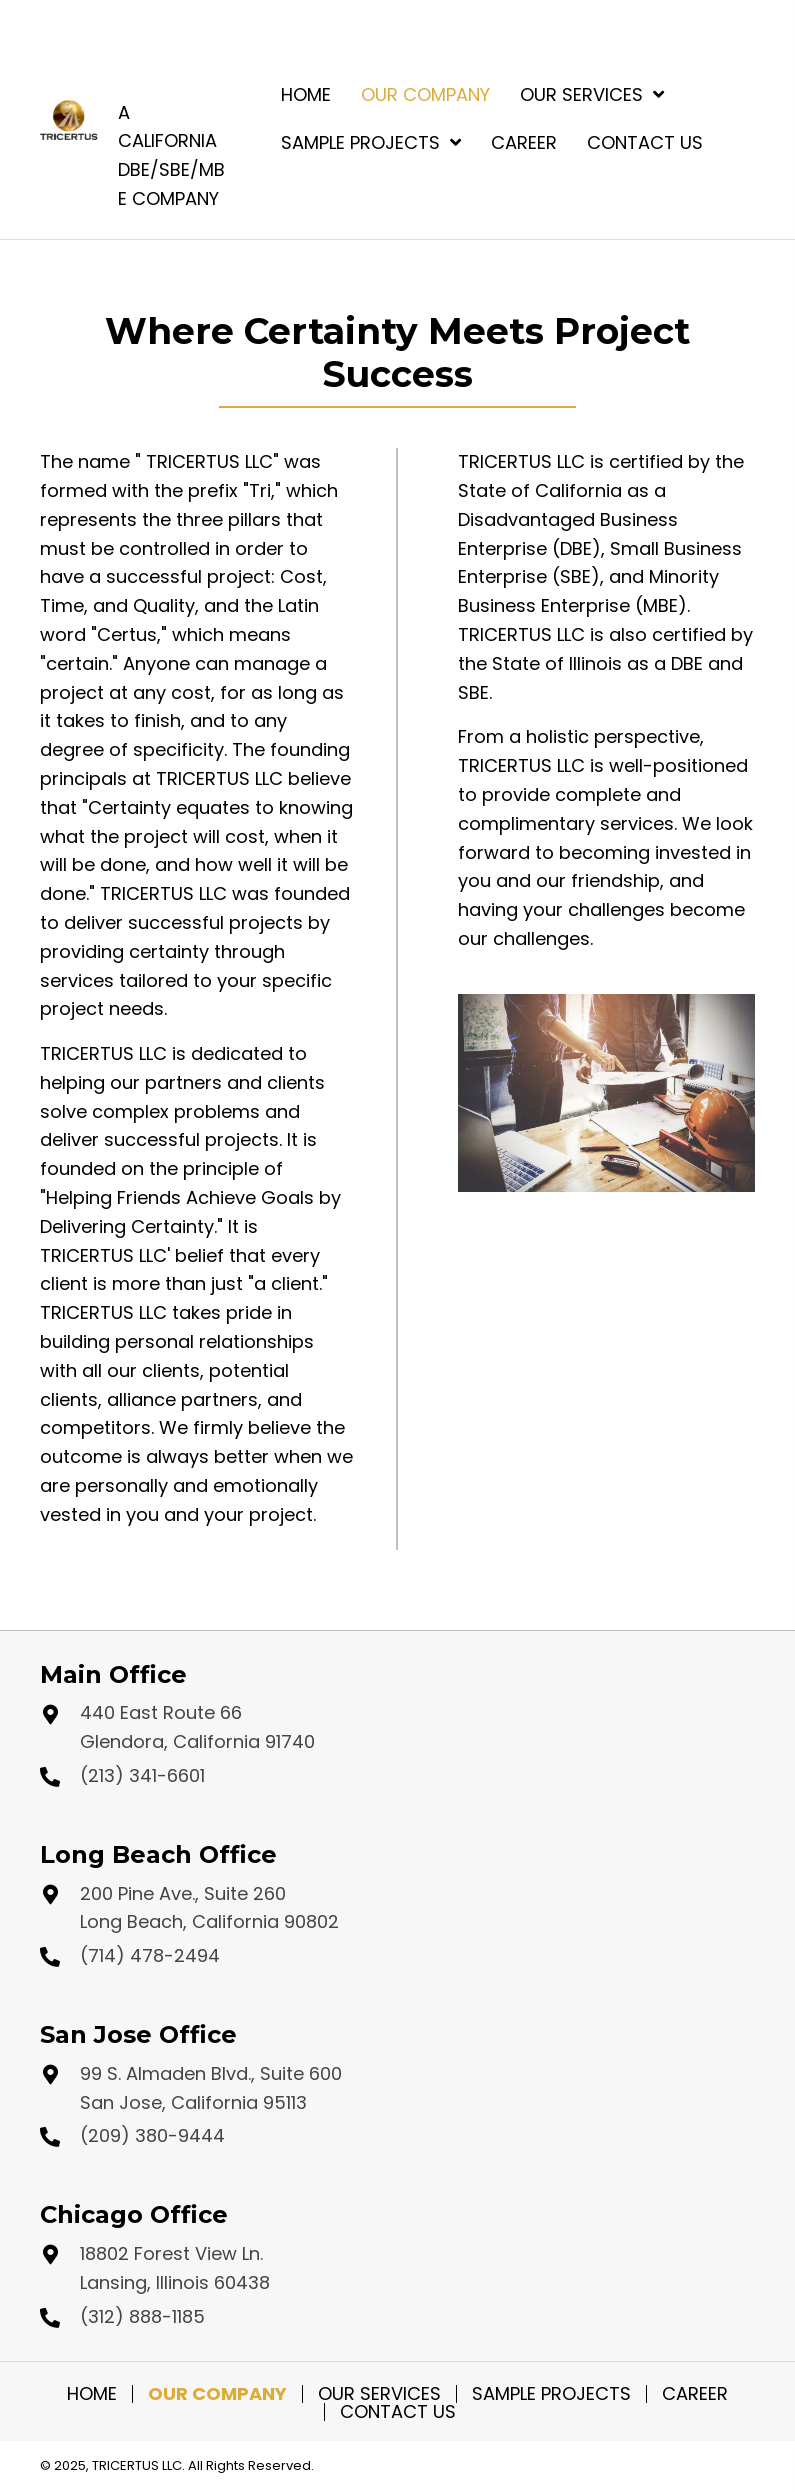 The height and width of the screenshot is (2492, 795). What do you see at coordinates (150, 1955) in the screenshot?
I see `(714) 478-2494` at bounding box center [150, 1955].